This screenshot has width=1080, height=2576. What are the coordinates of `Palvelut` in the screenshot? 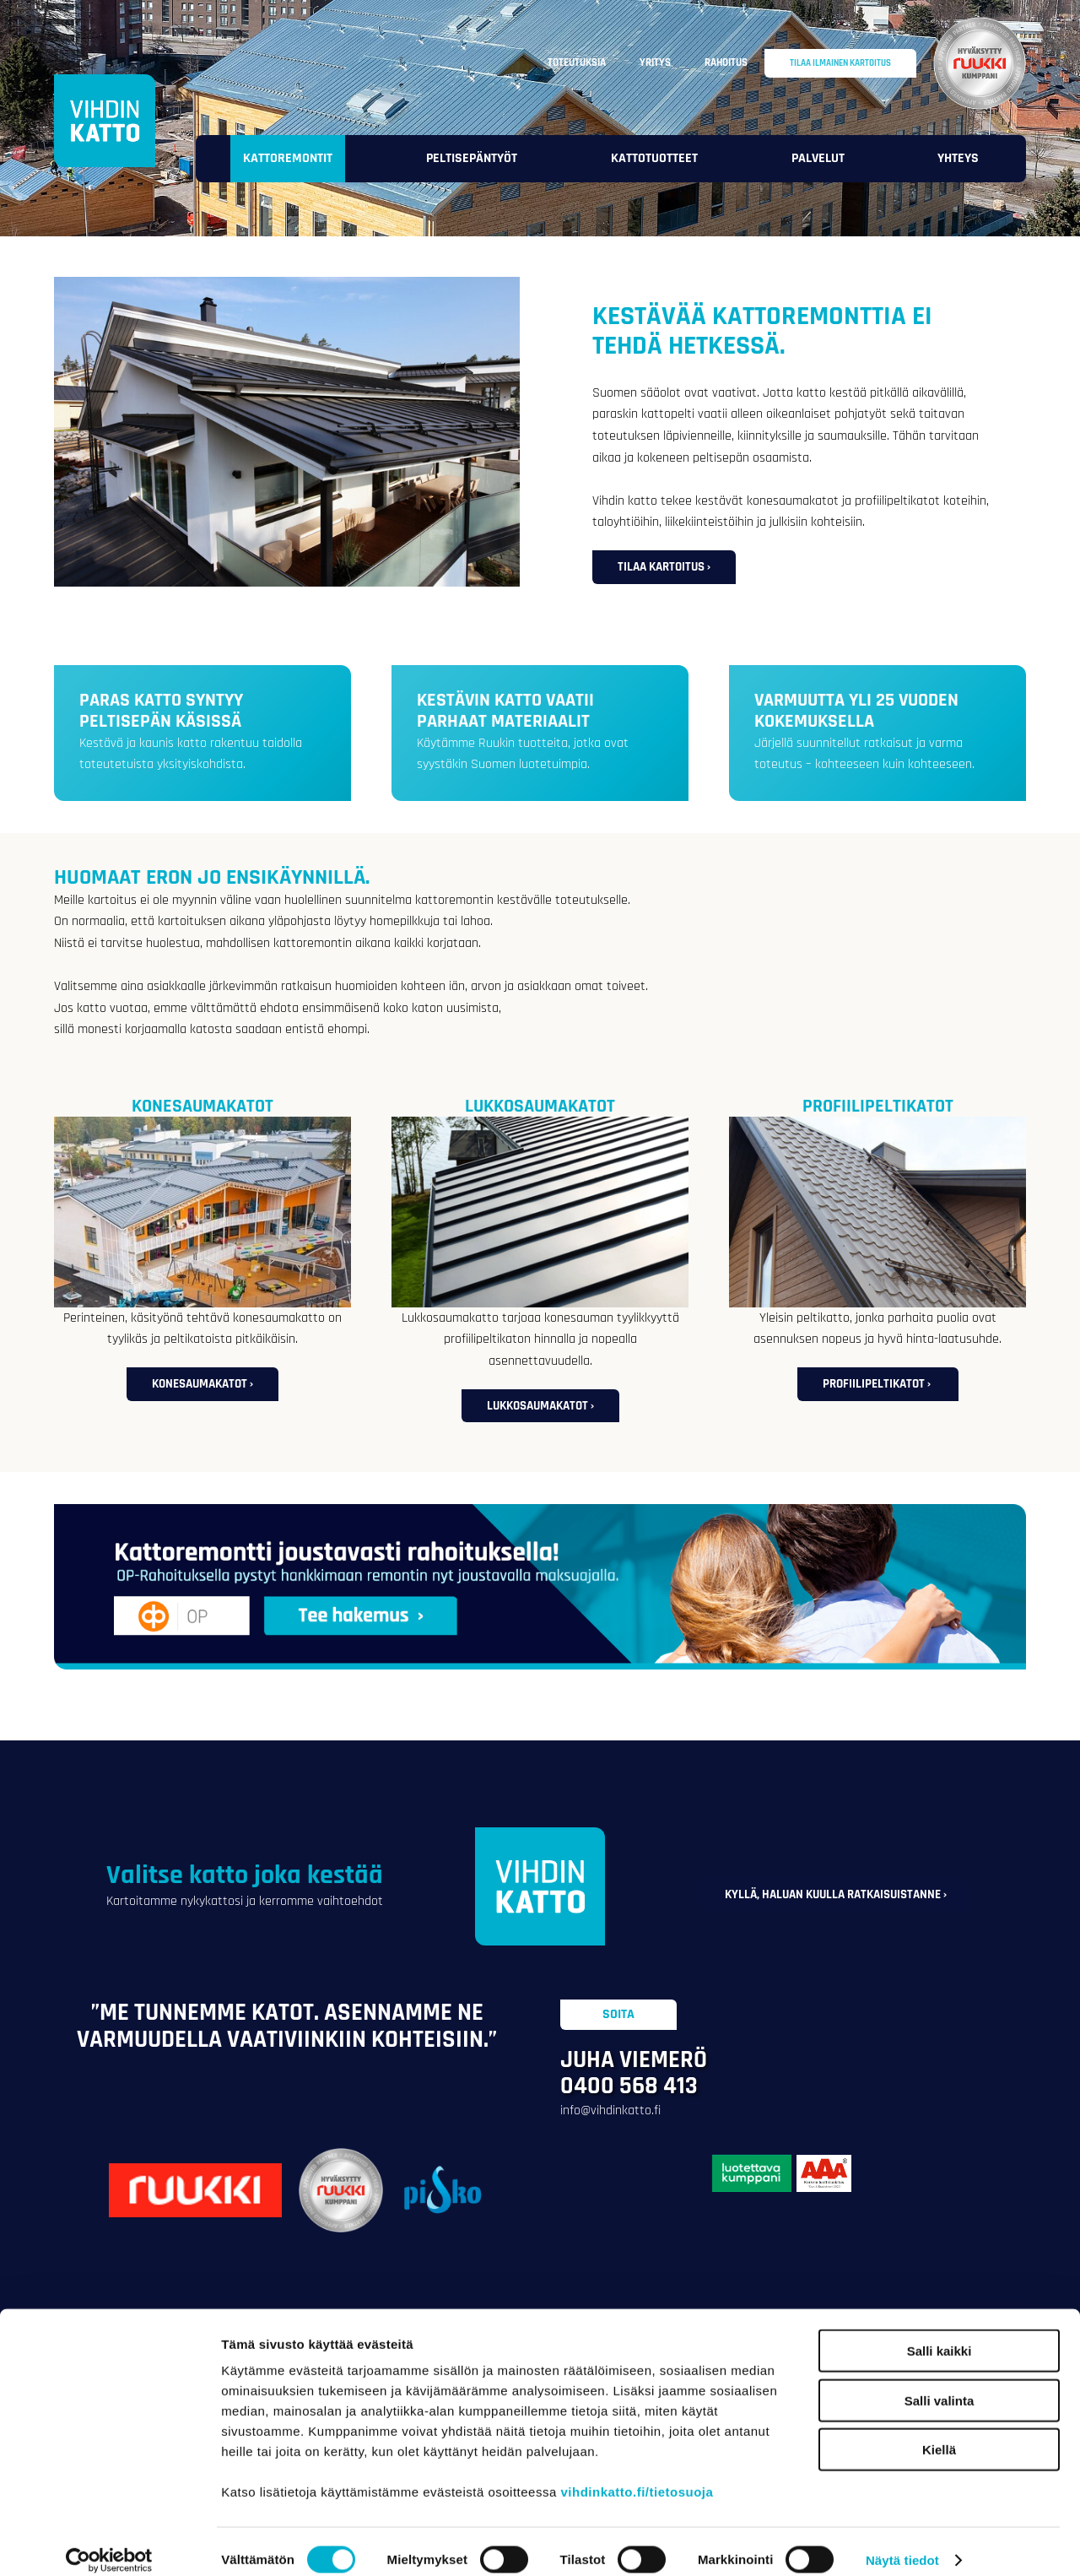 It's located at (818, 158).